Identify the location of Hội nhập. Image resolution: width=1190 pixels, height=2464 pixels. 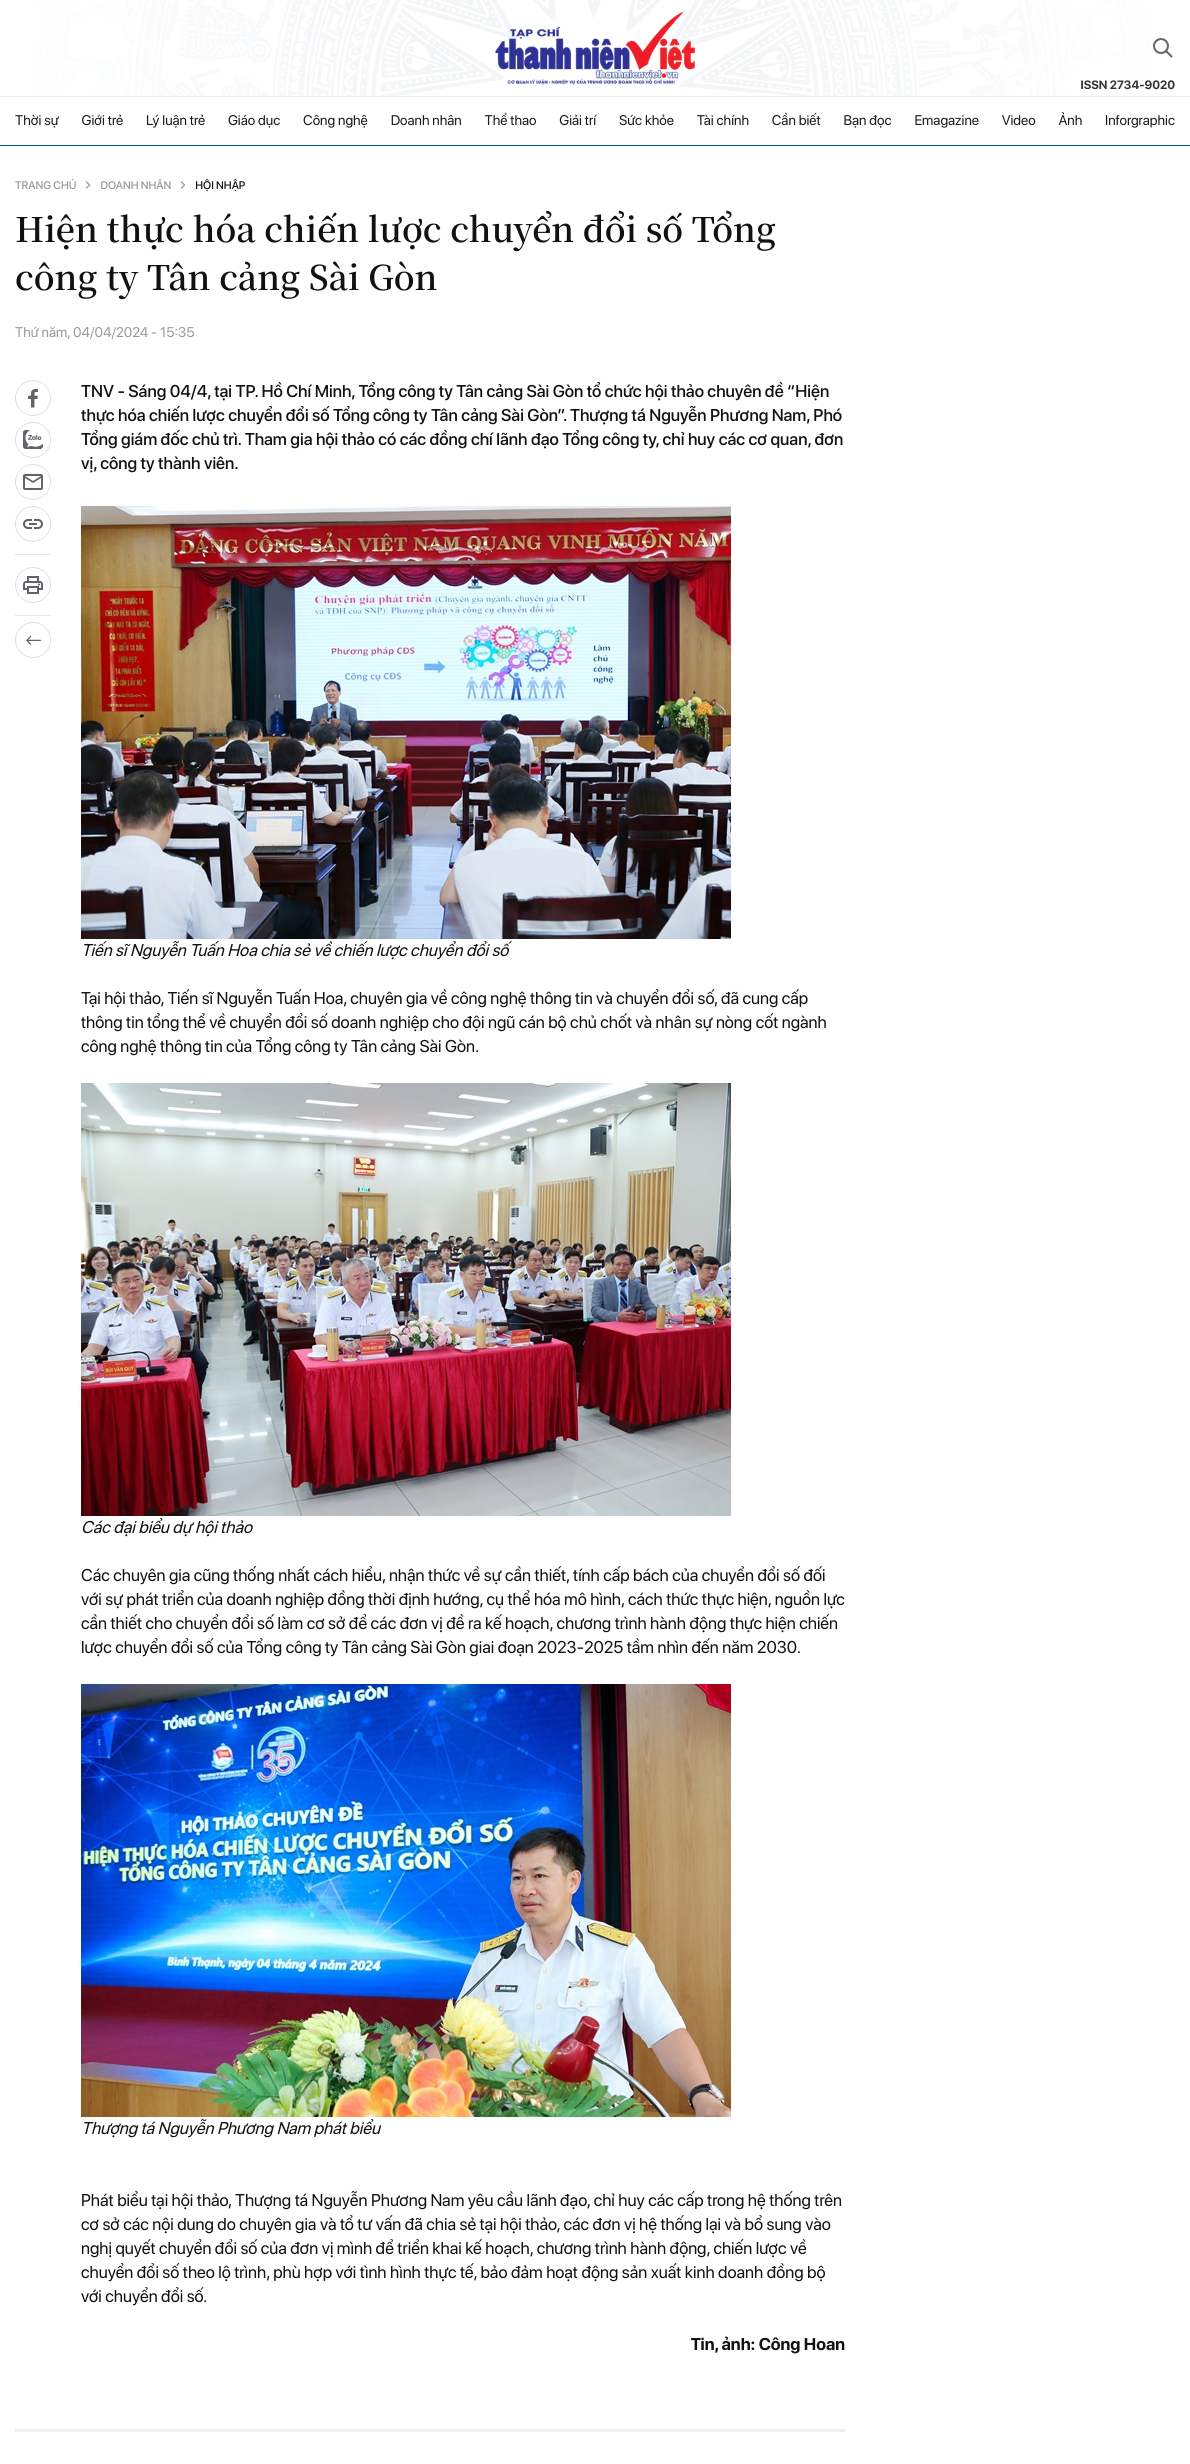
(220, 185).